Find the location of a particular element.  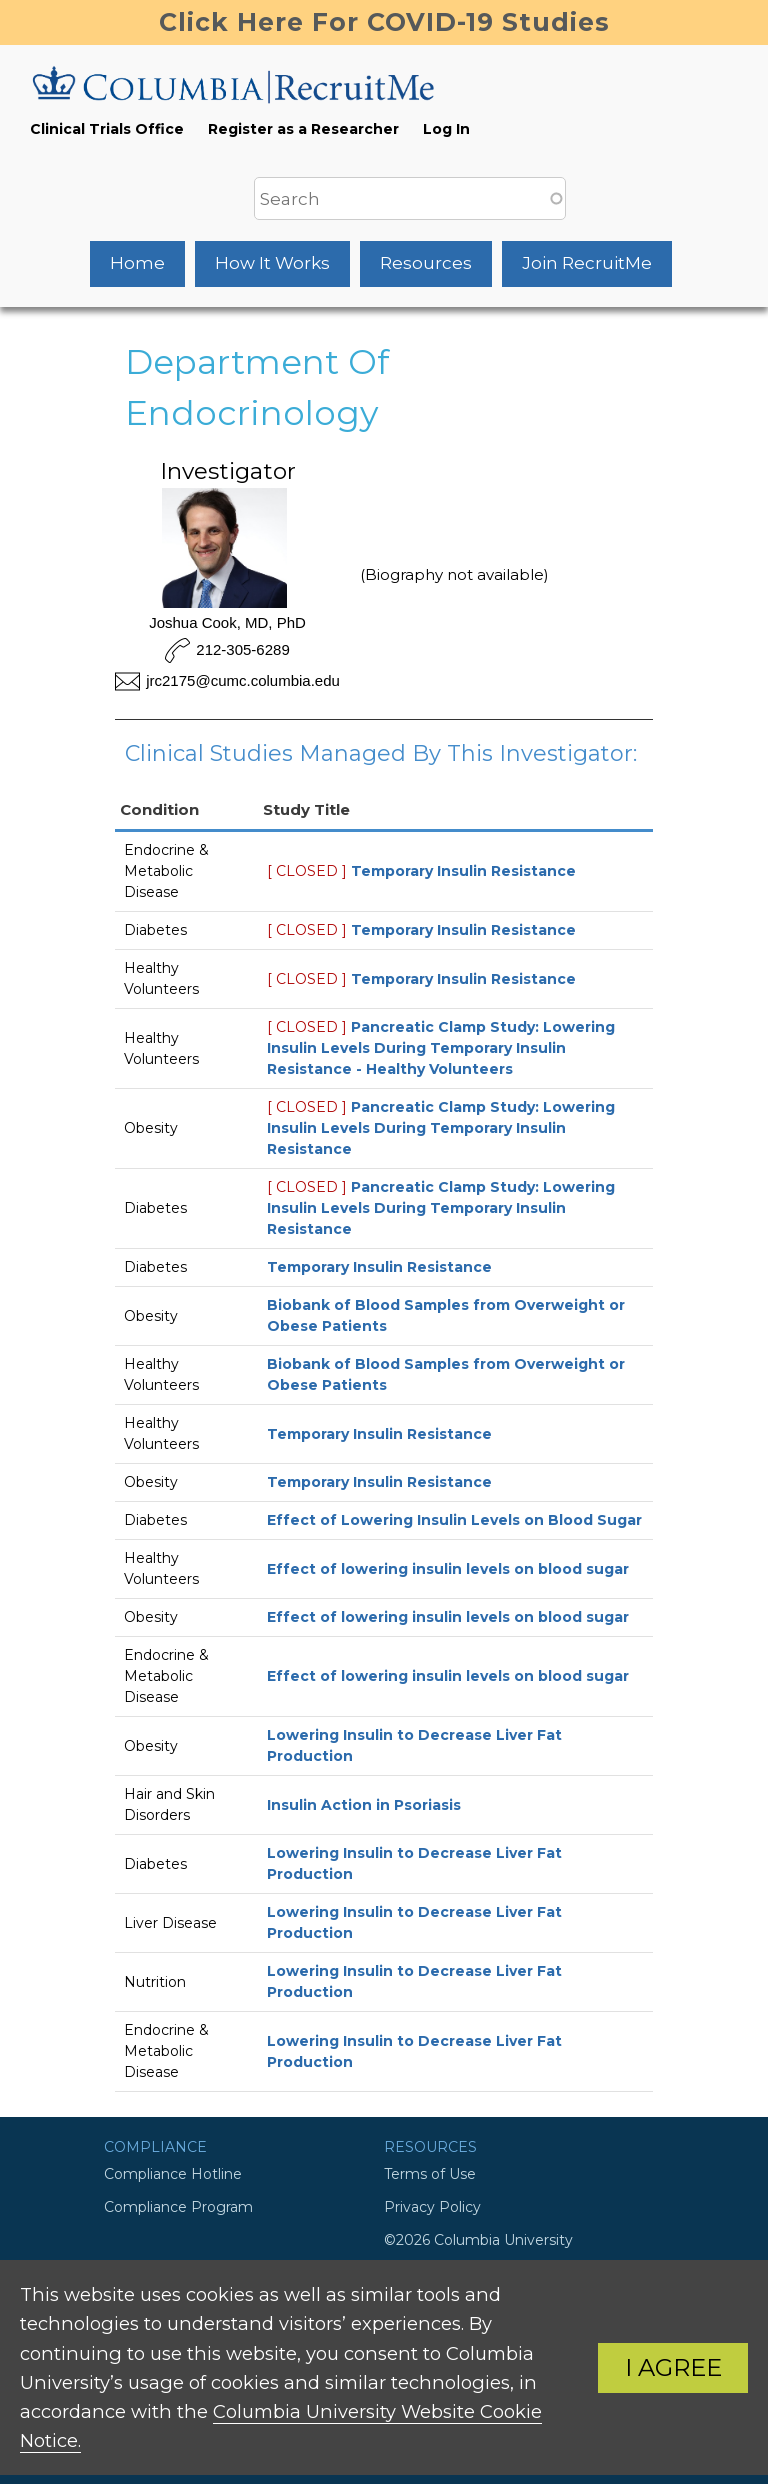

Click Here For COVID-19 Studies is located at coordinates (384, 22).